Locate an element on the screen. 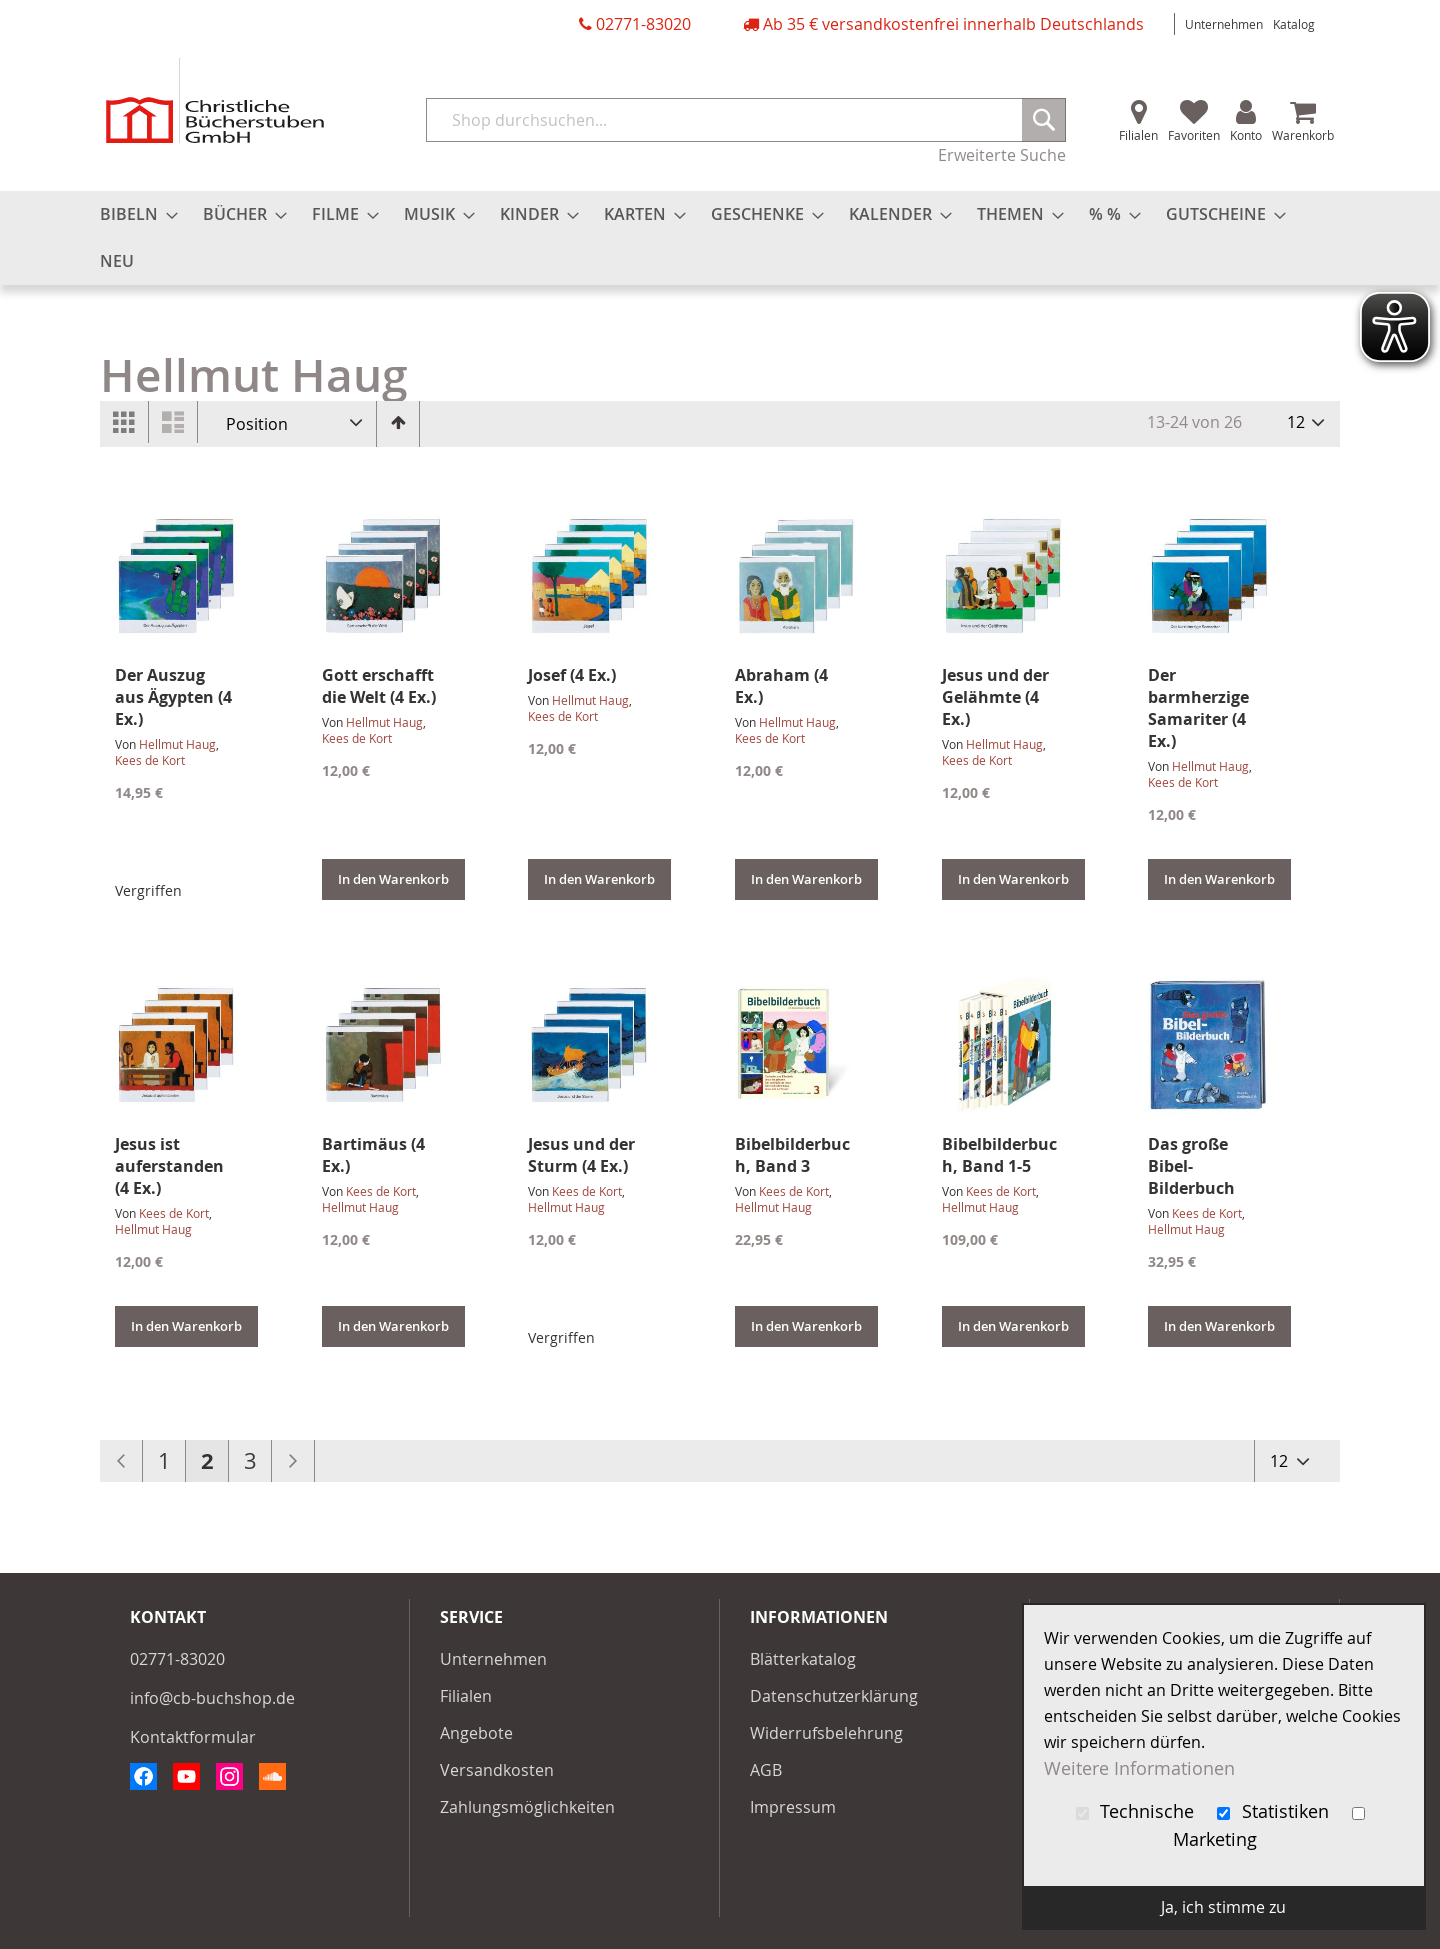 The height and width of the screenshot is (1949, 1440). Filialen is located at coordinates (1138, 135).